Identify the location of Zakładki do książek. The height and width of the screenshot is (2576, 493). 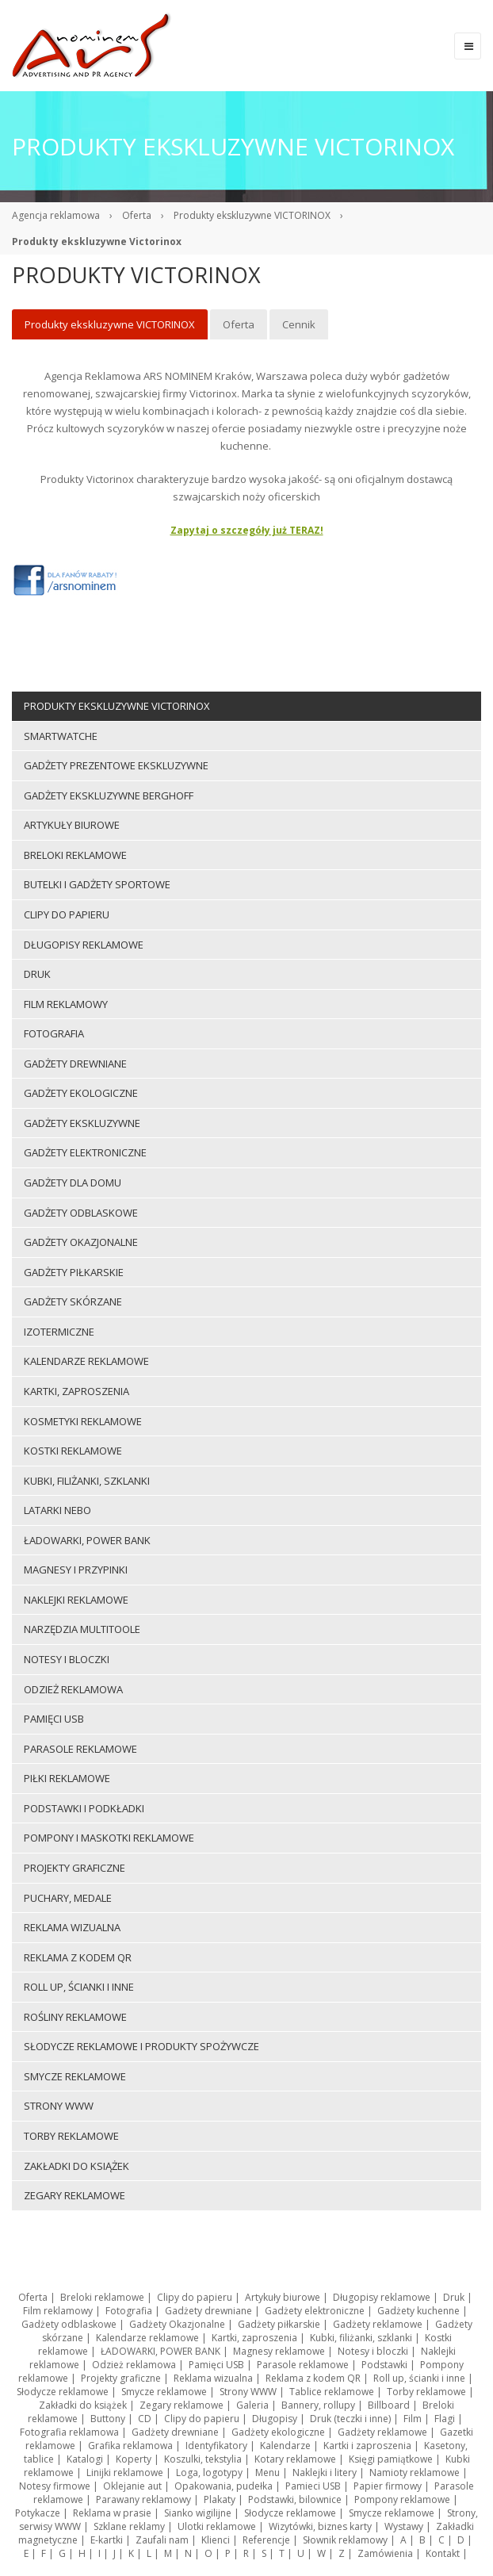
(83, 2405).